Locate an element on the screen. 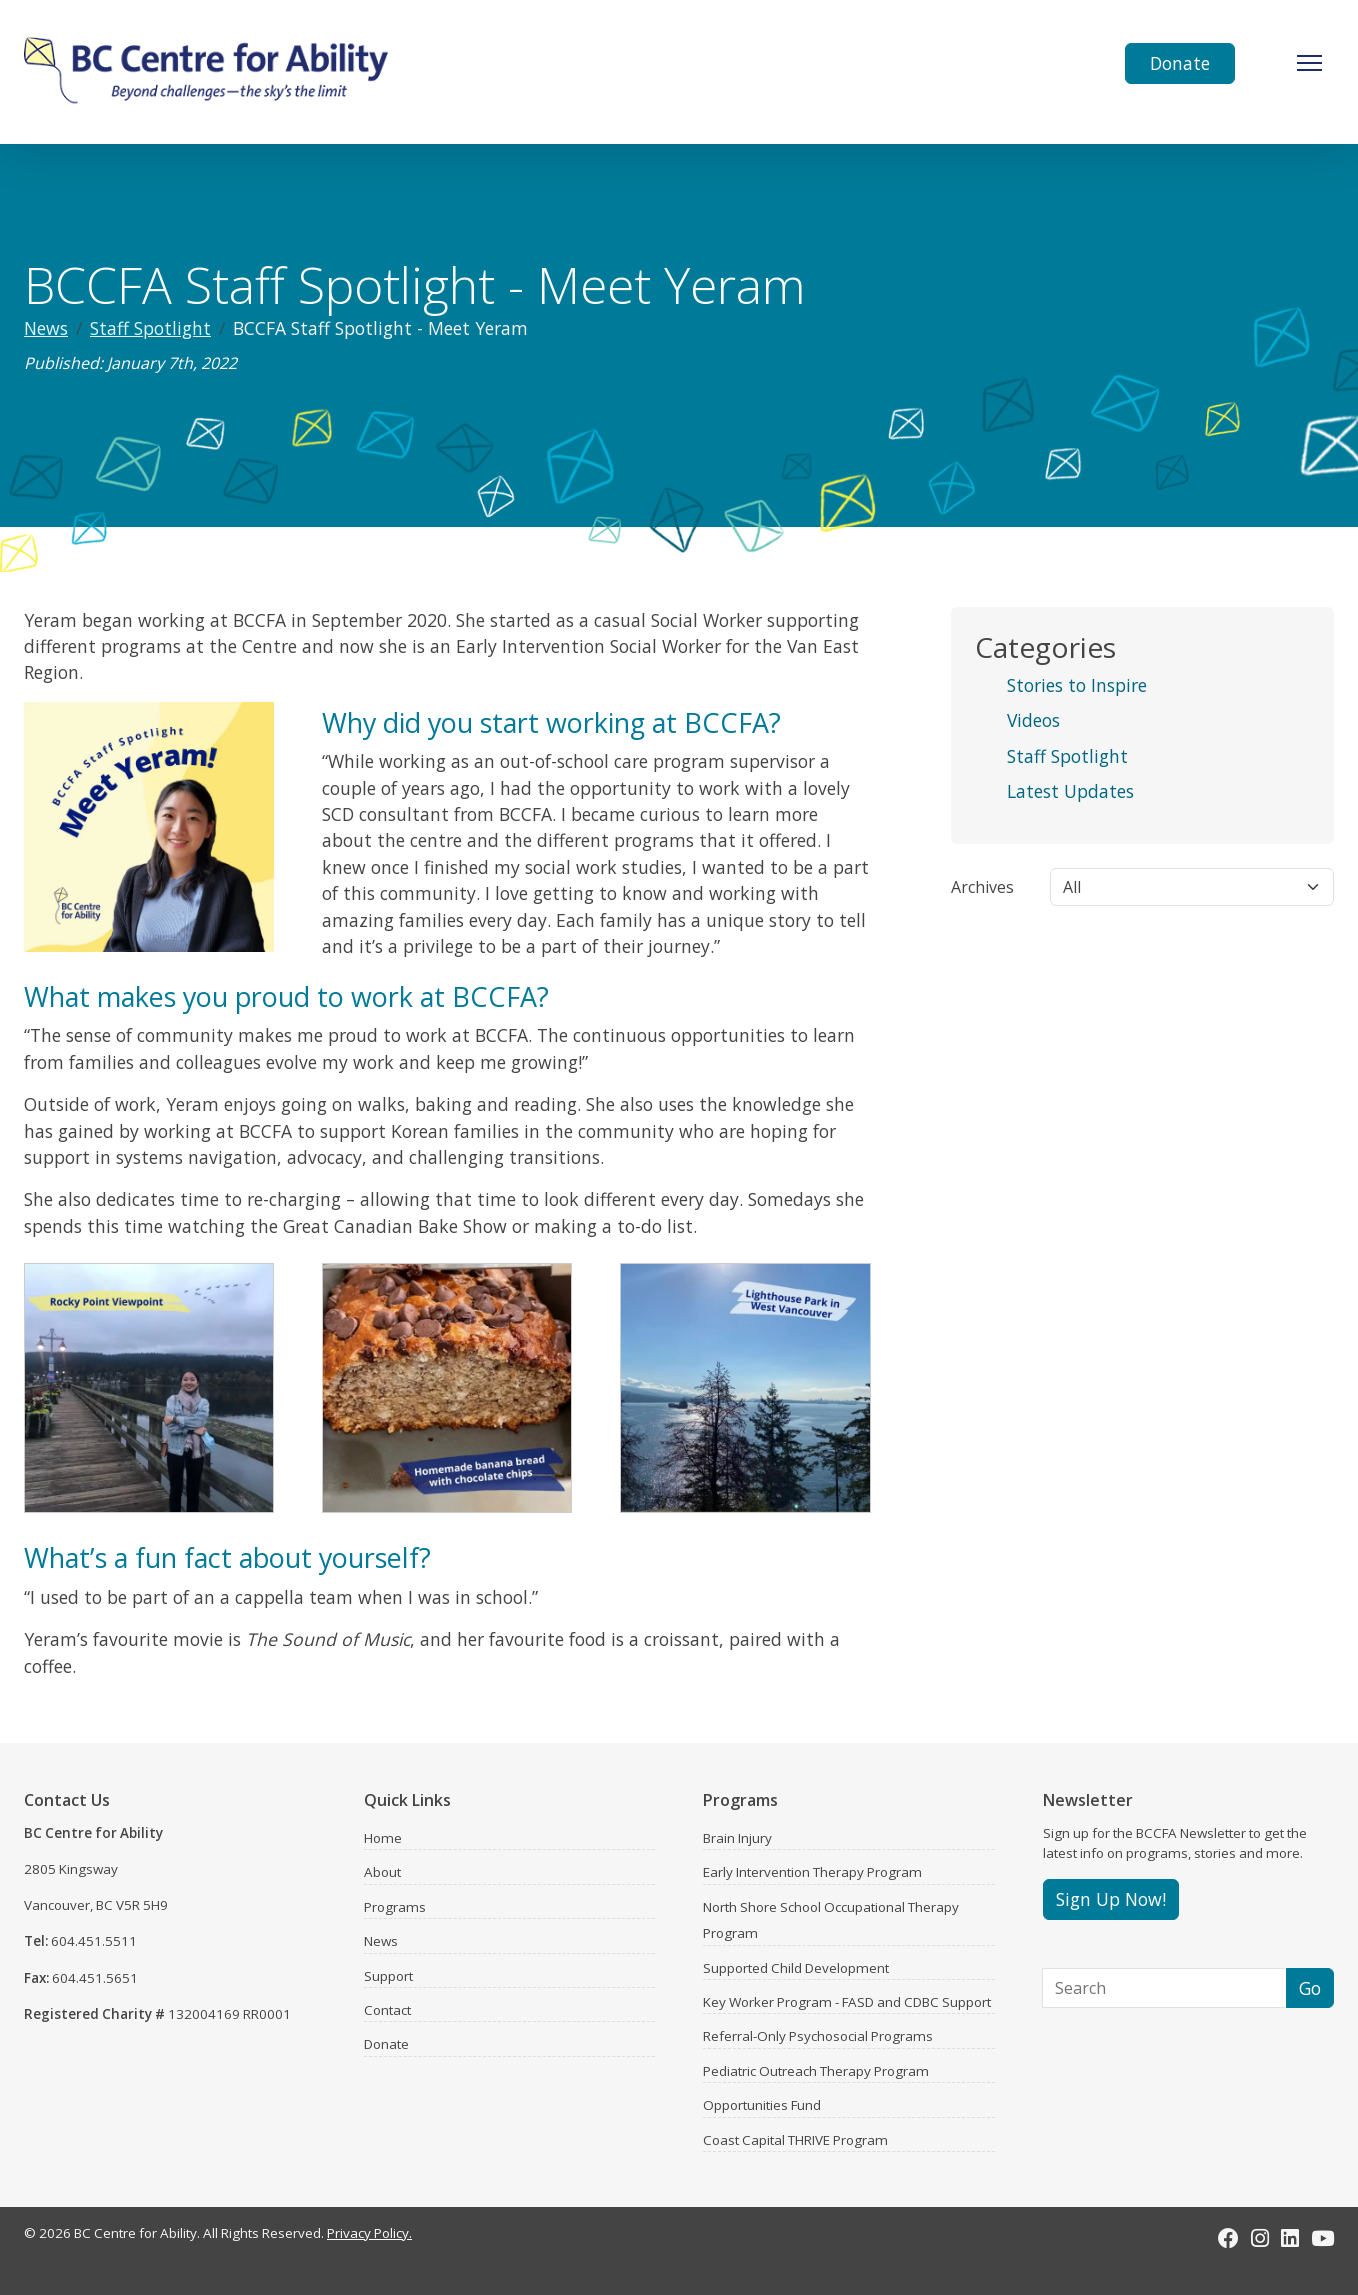 The height and width of the screenshot is (2295, 1358). [Instagram] is located at coordinates (1260, 2238).